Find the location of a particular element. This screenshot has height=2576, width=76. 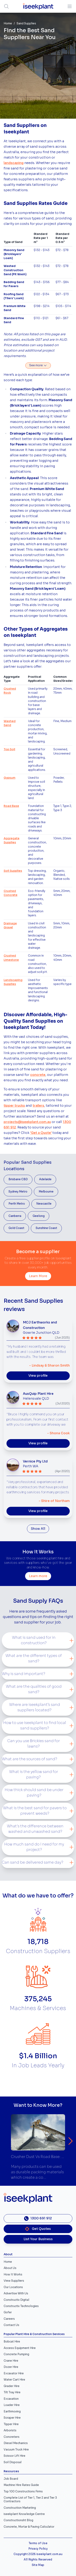

AusQuip Plant Hire is located at coordinates (38, 1394).